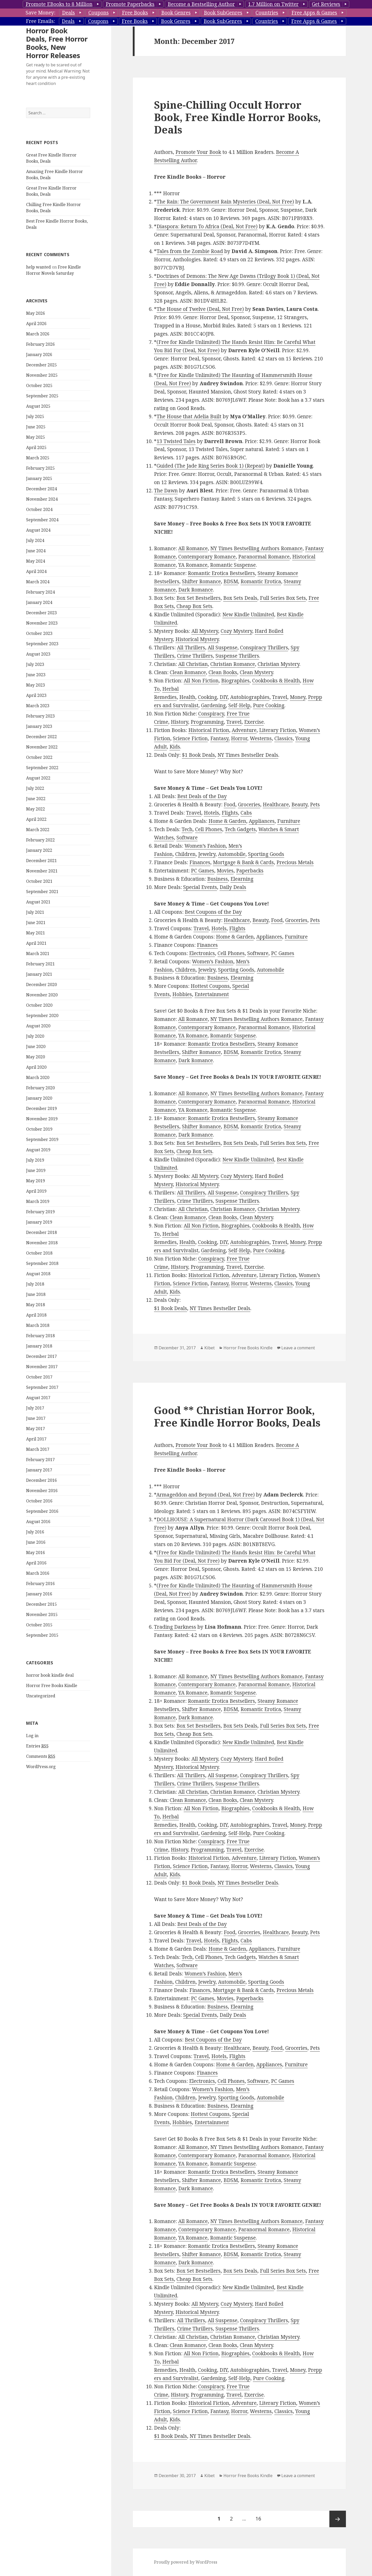  I want to click on Furniture, so click(288, 821).